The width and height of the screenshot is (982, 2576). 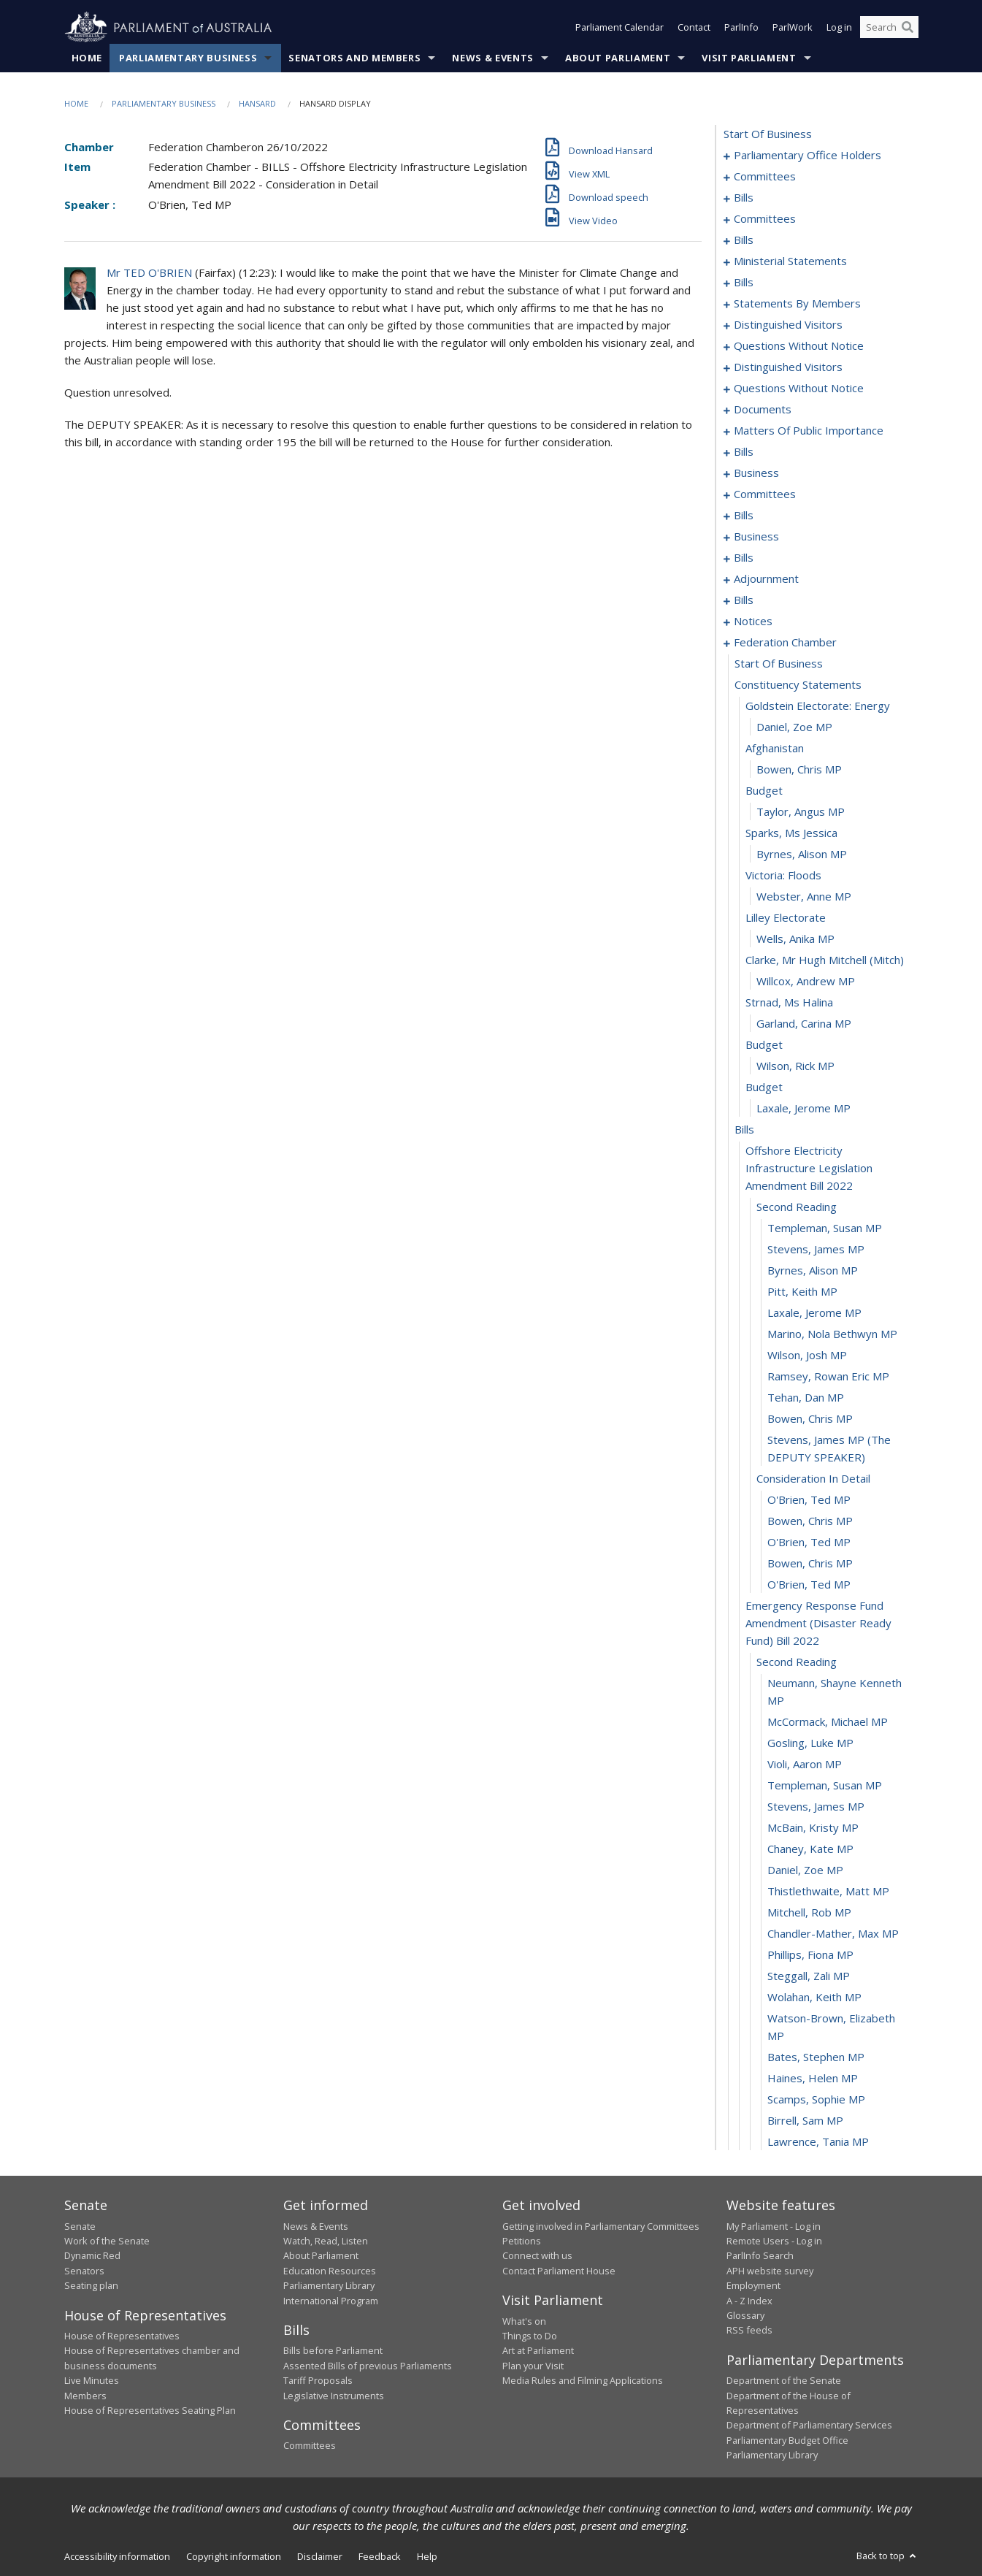 I want to click on APH website survey, so click(x=769, y=2270).